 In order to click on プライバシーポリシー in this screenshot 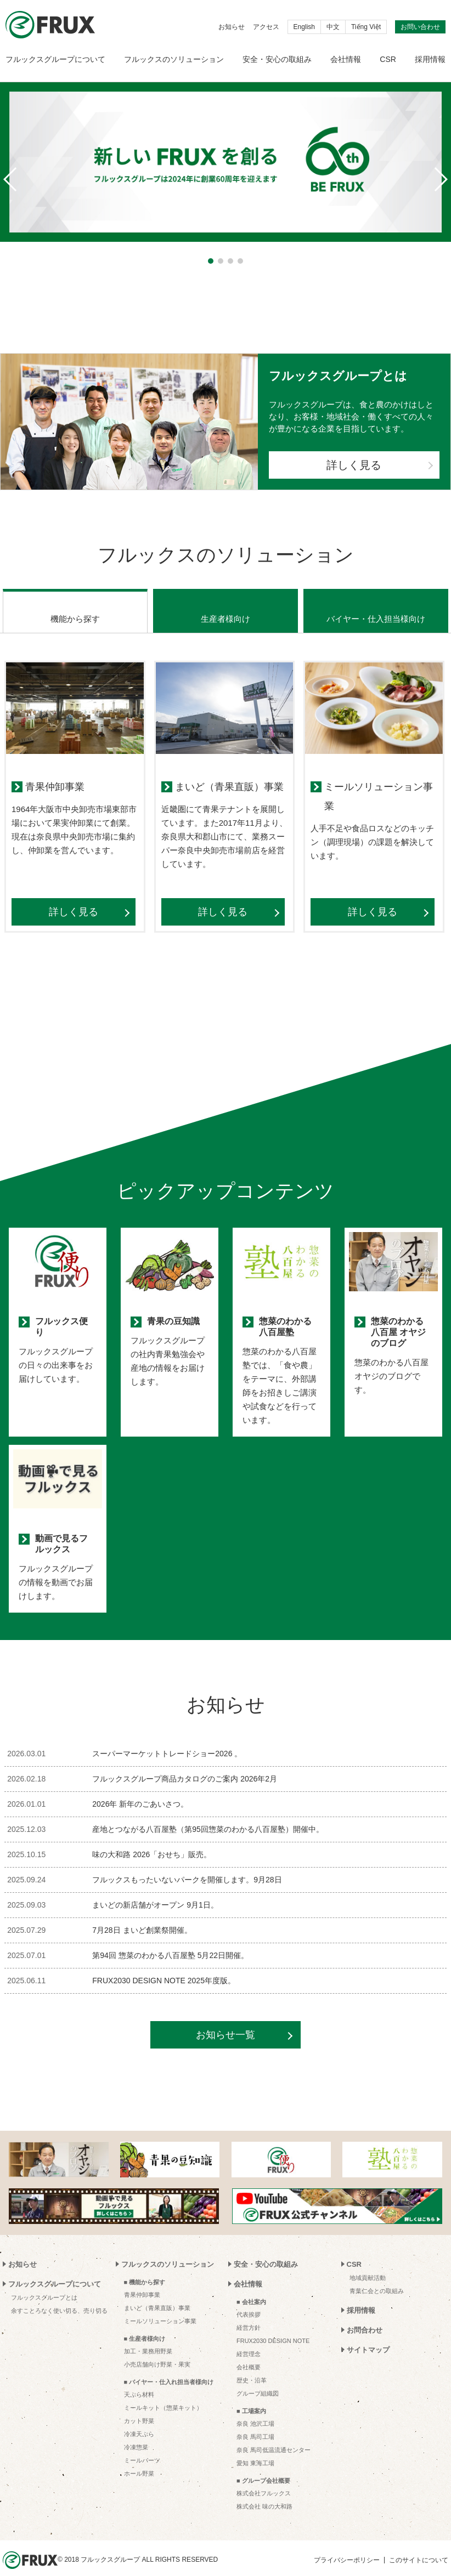, I will do `click(347, 2546)`.